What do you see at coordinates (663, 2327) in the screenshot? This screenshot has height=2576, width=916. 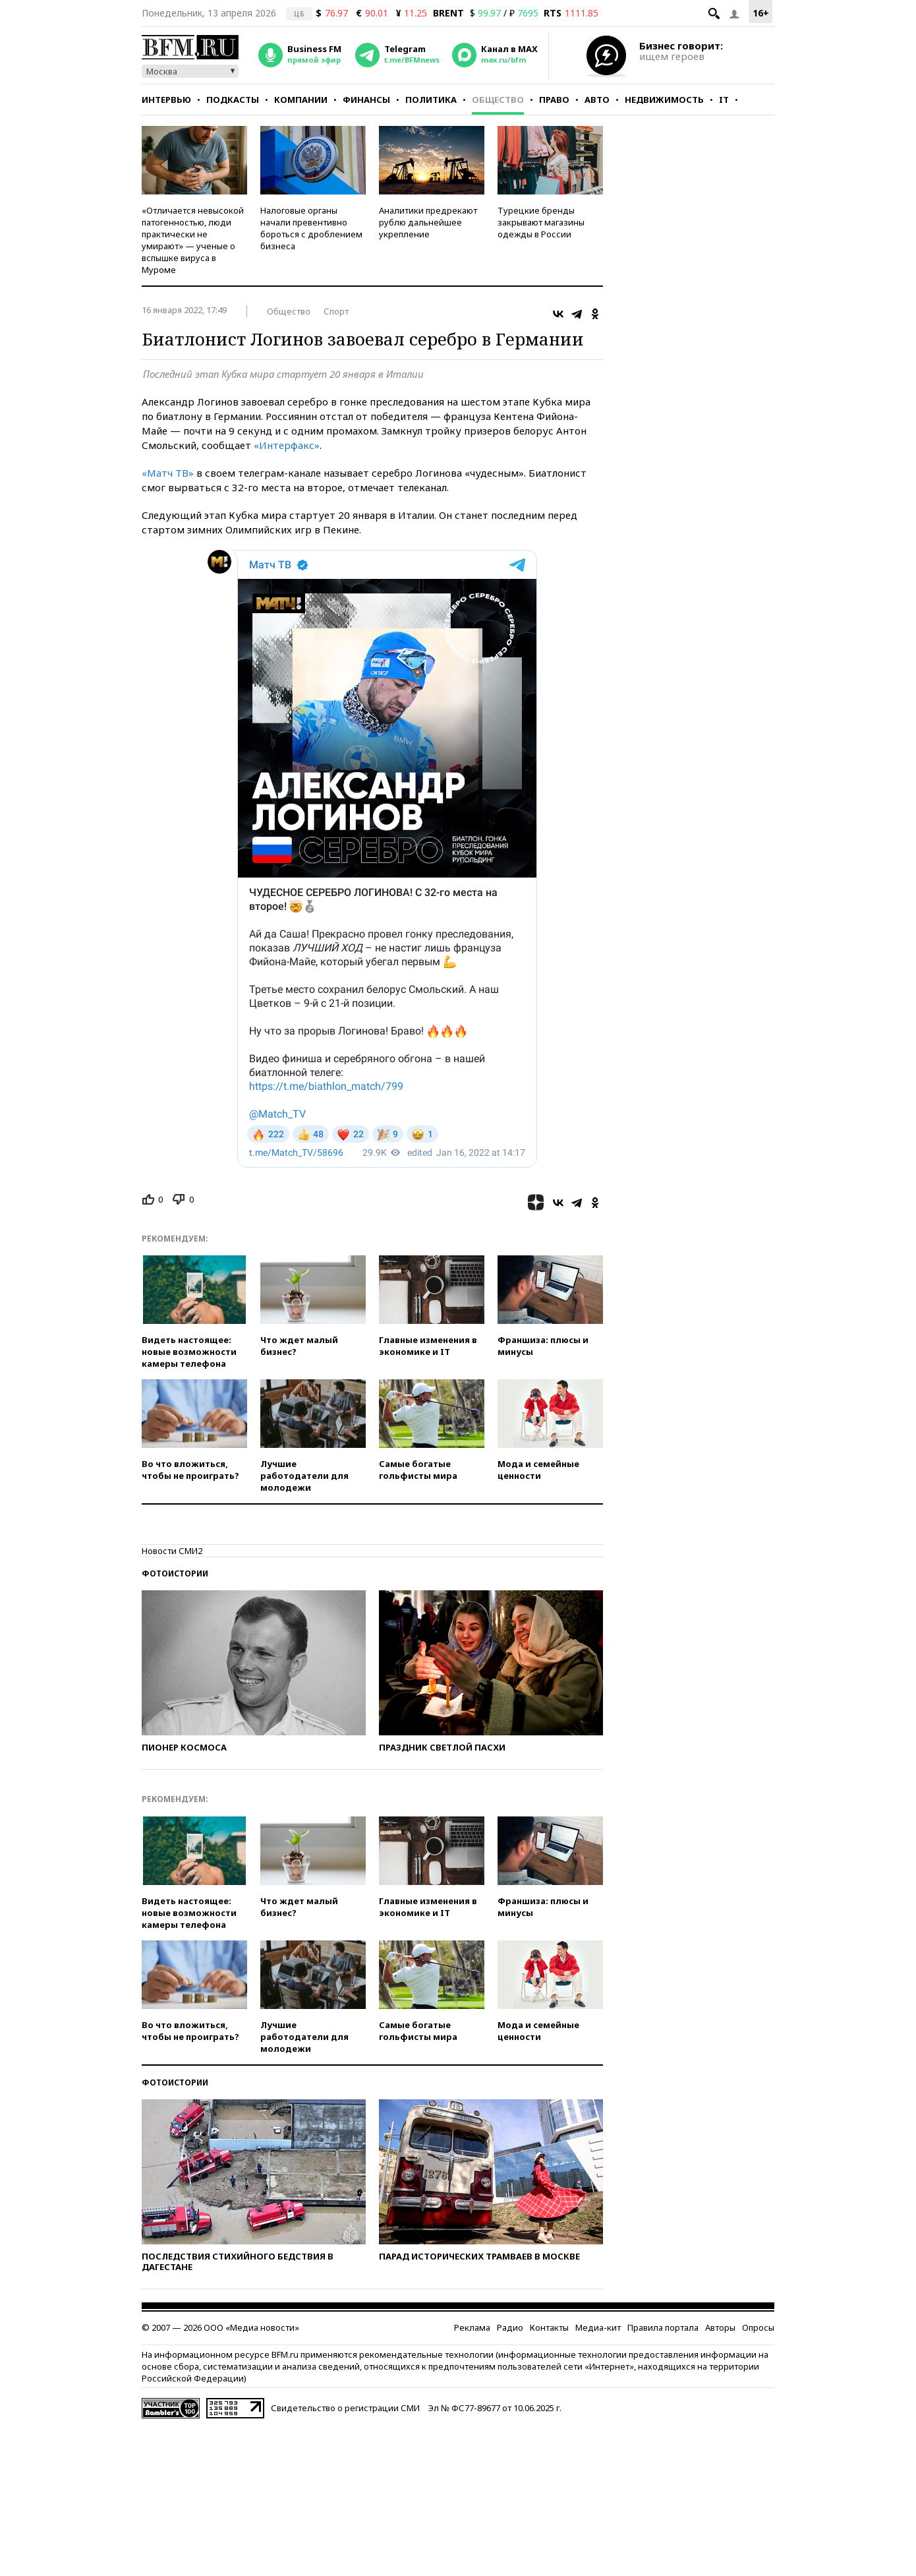 I see `Правила портала` at bounding box center [663, 2327].